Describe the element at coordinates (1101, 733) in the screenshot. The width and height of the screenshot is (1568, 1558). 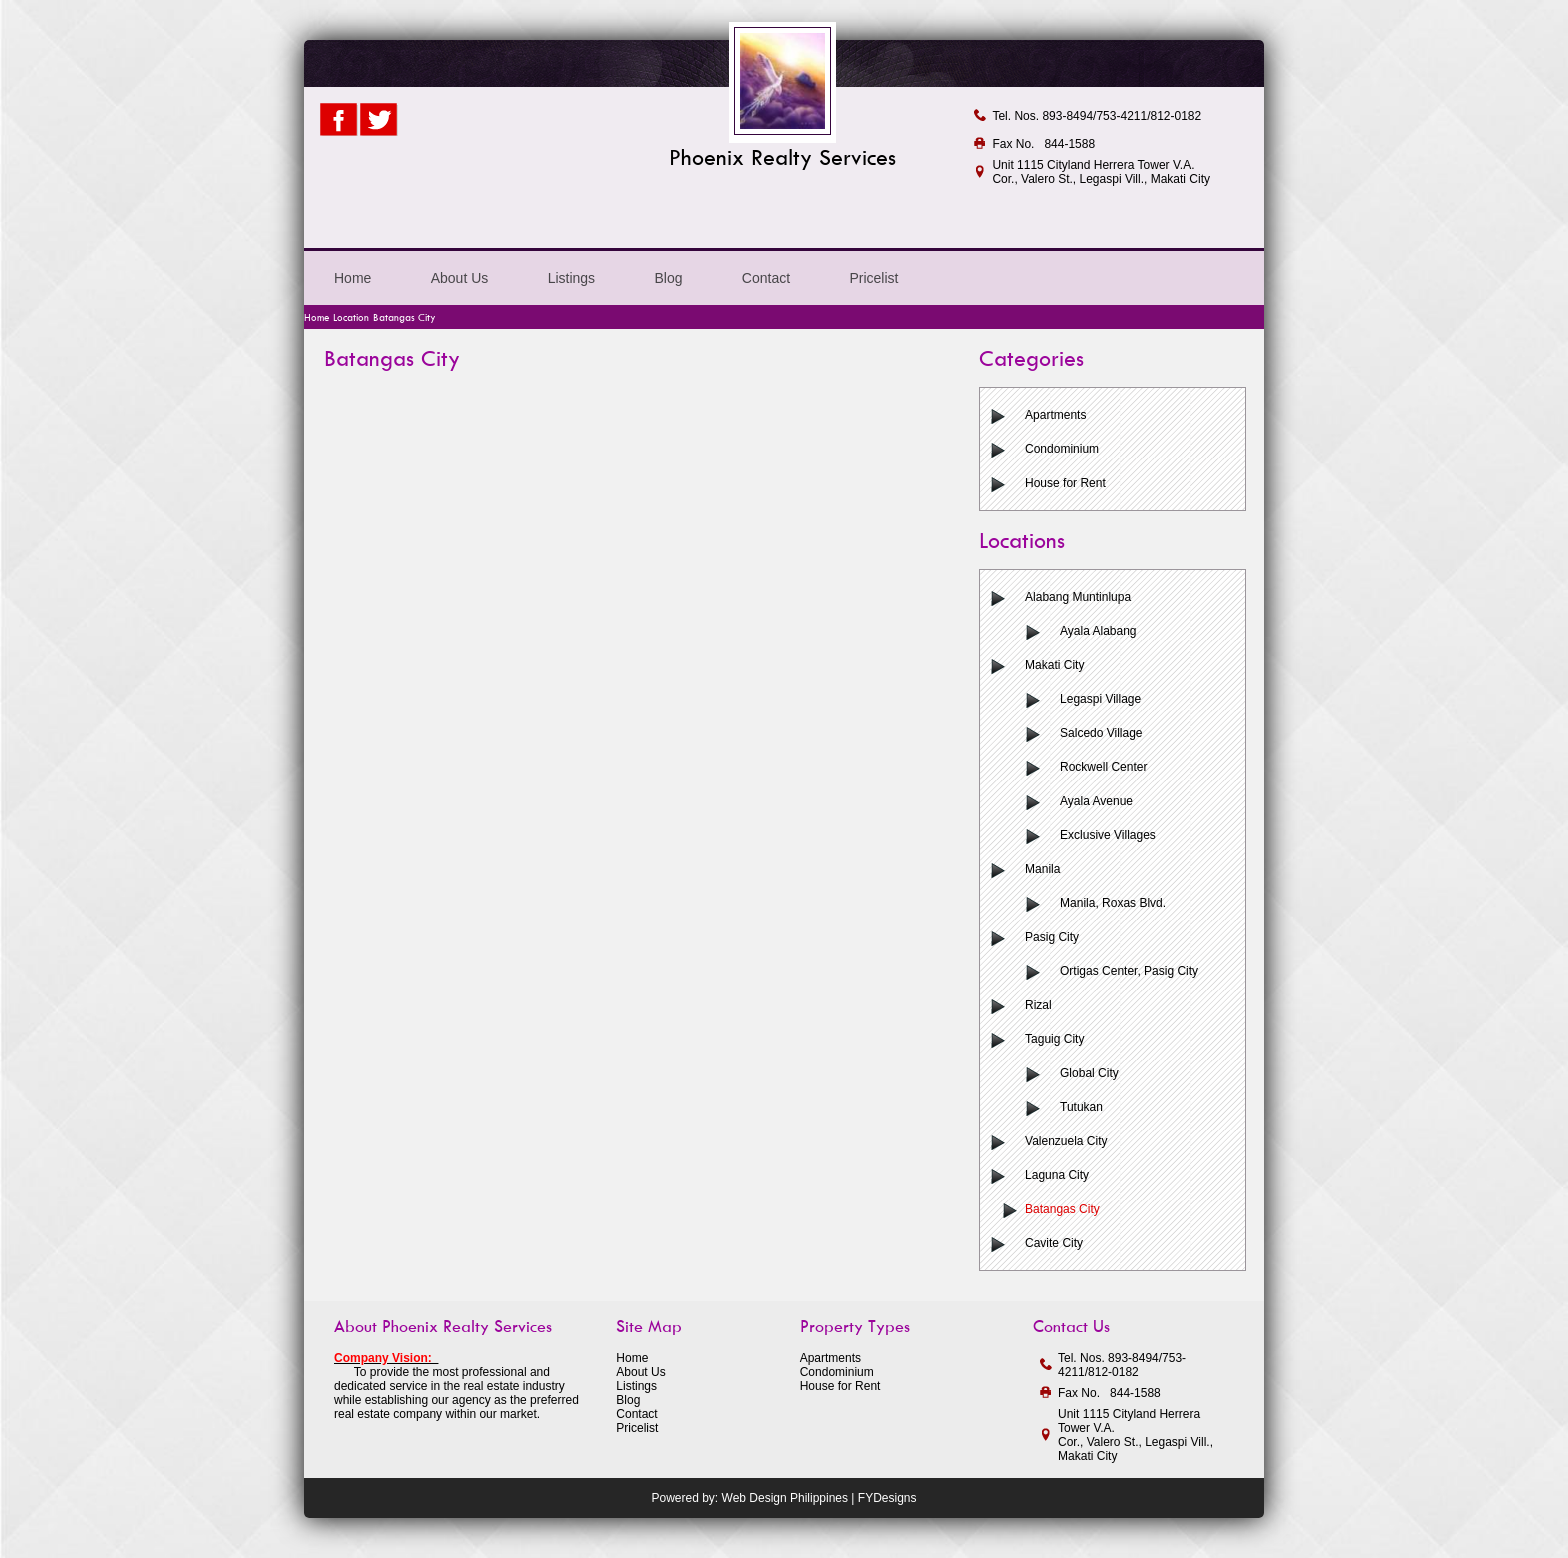
I see `Salcedo Village` at that location.